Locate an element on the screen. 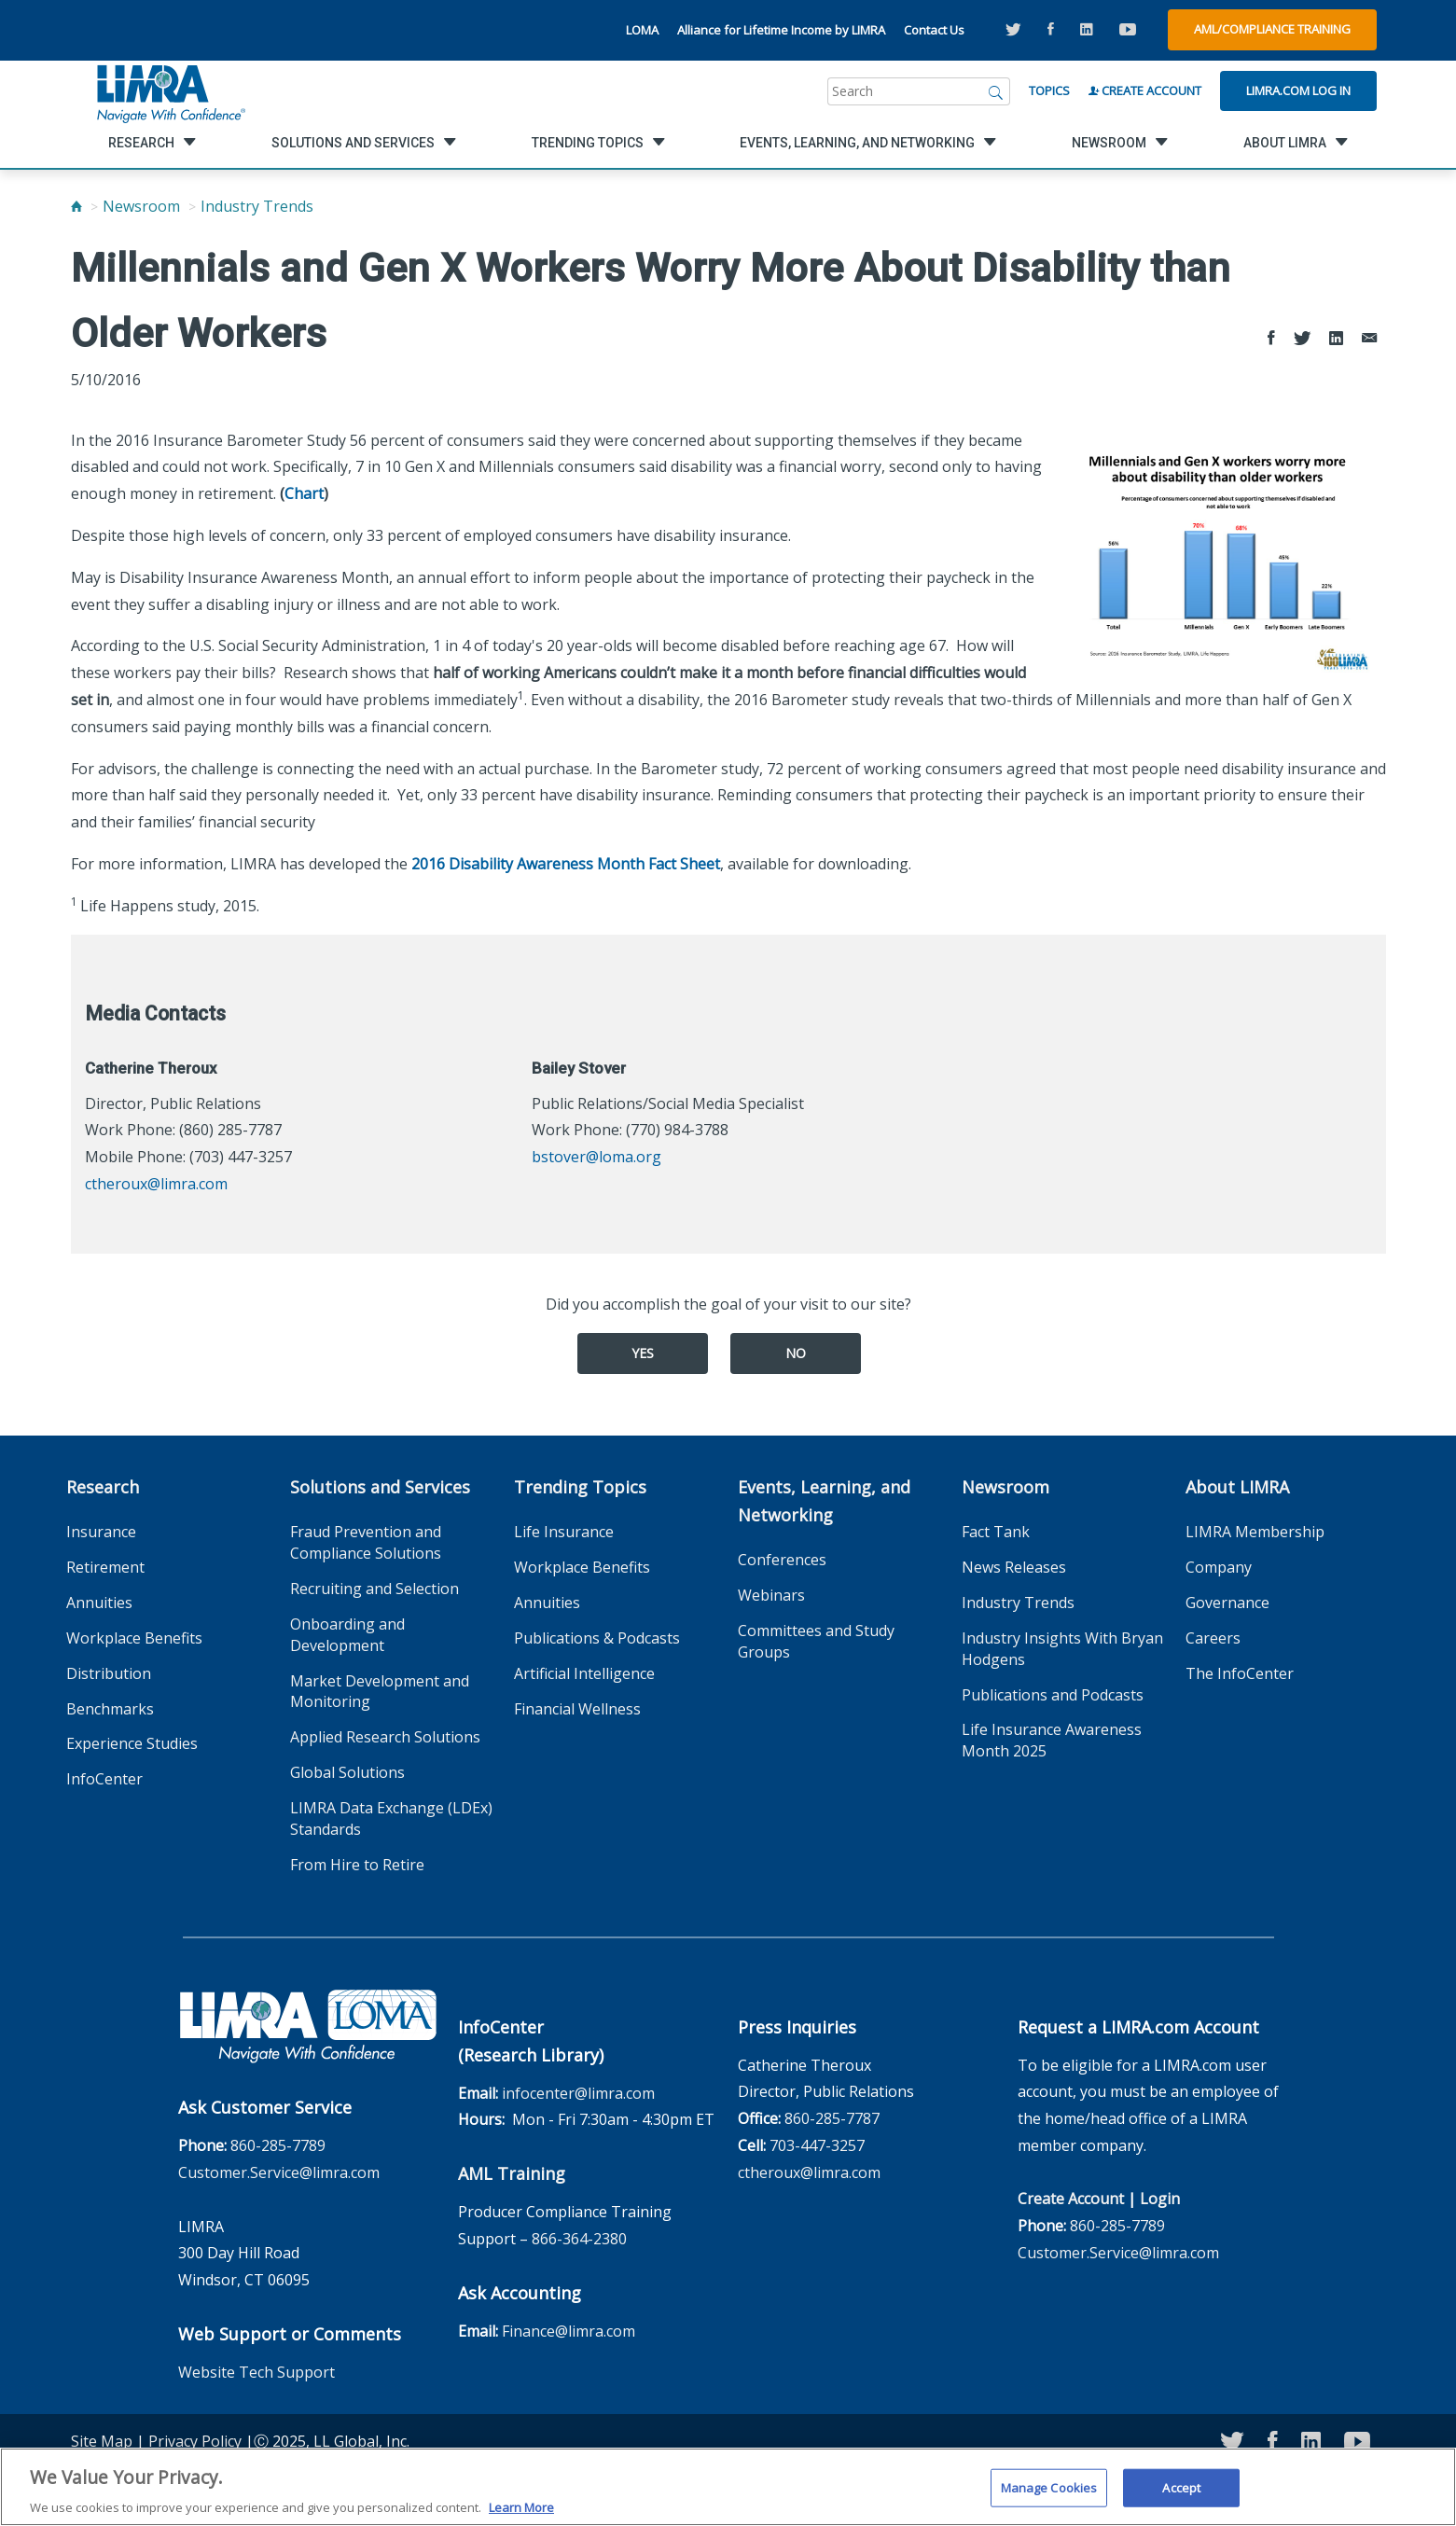 This screenshot has height=2526, width=1456. The InfoCenter is located at coordinates (1240, 1673).